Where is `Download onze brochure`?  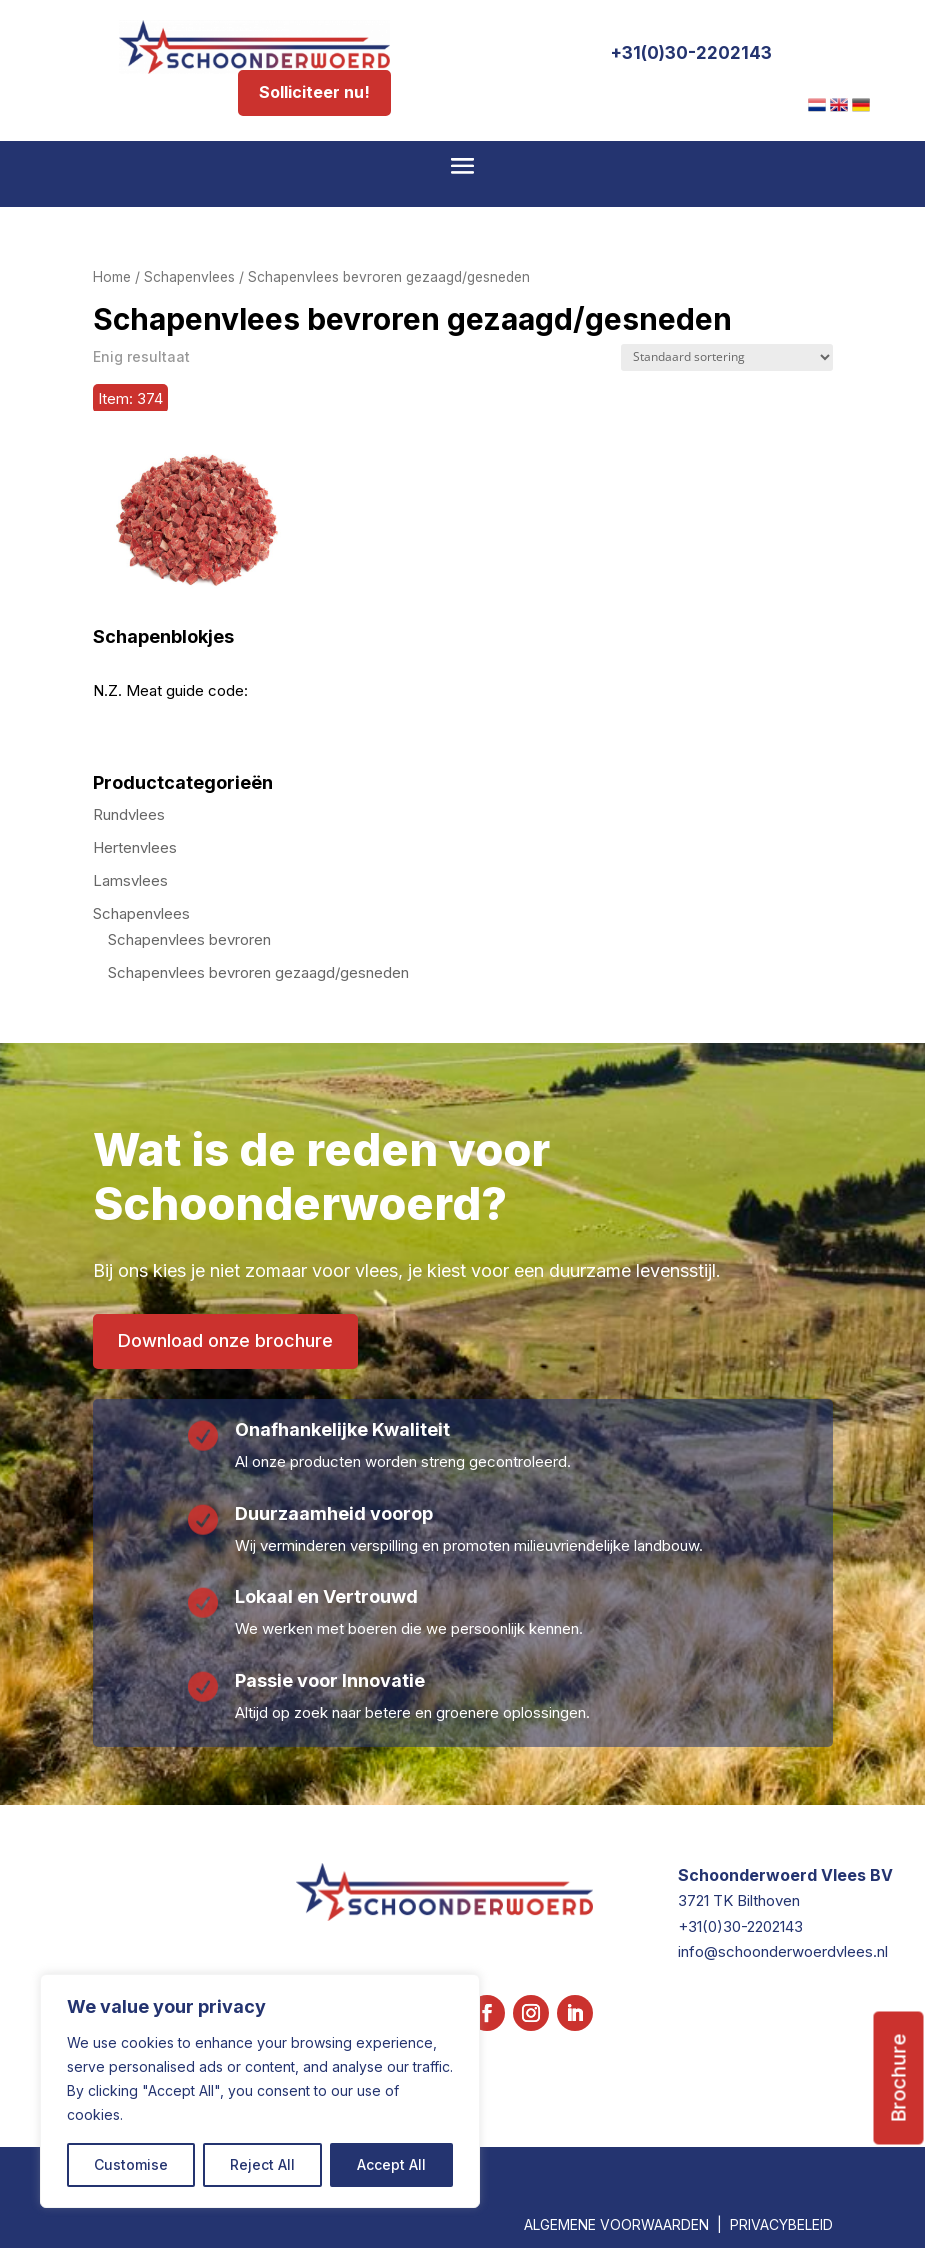 Download onze brochure is located at coordinates (225, 1340).